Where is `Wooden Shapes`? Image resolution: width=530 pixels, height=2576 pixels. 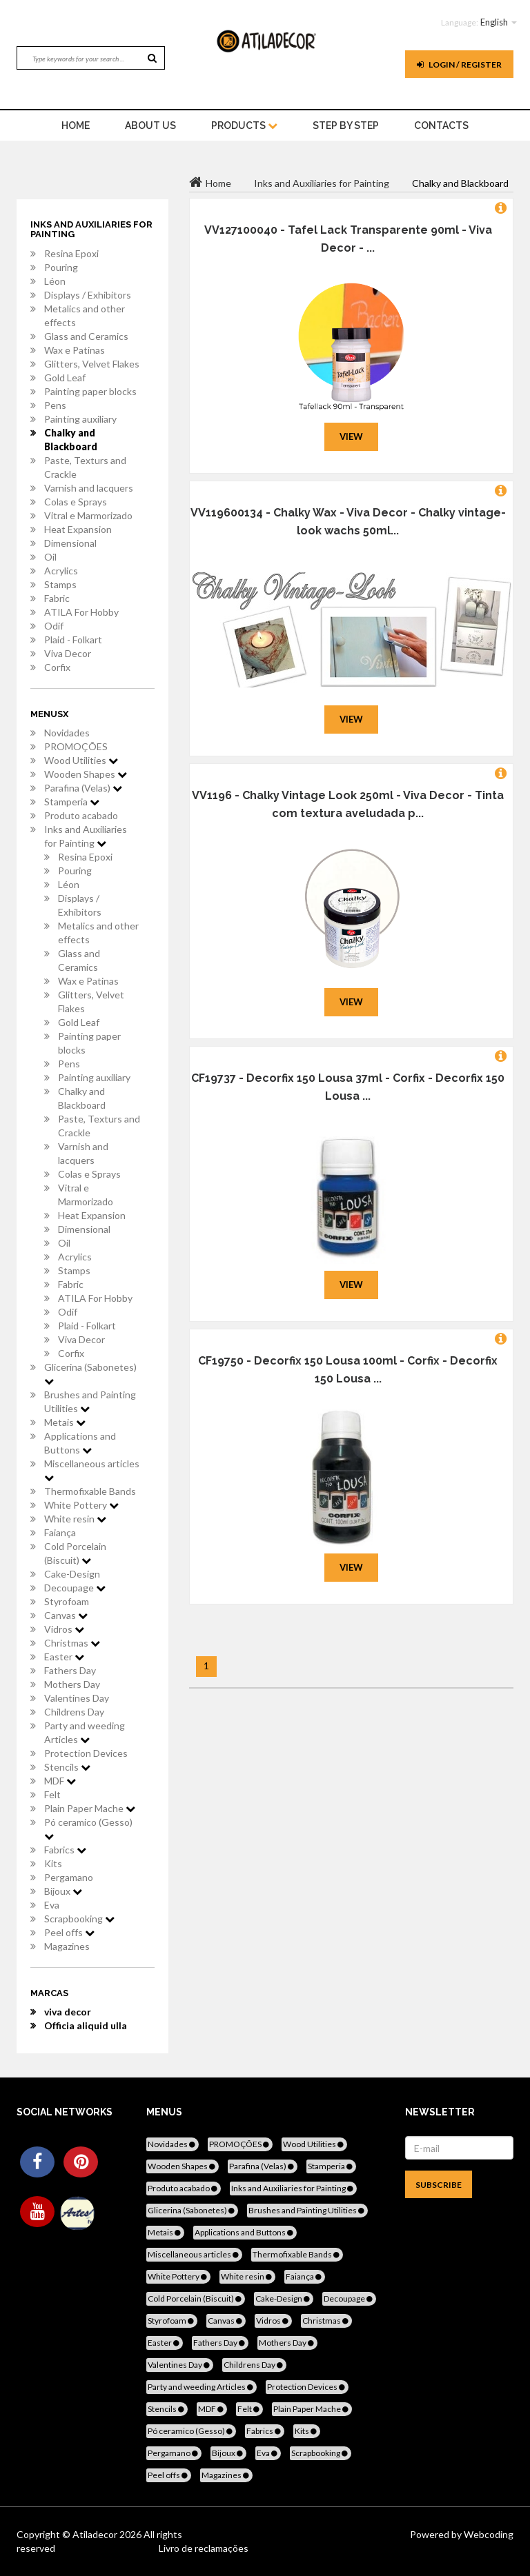 Wooden Shapes is located at coordinates (85, 774).